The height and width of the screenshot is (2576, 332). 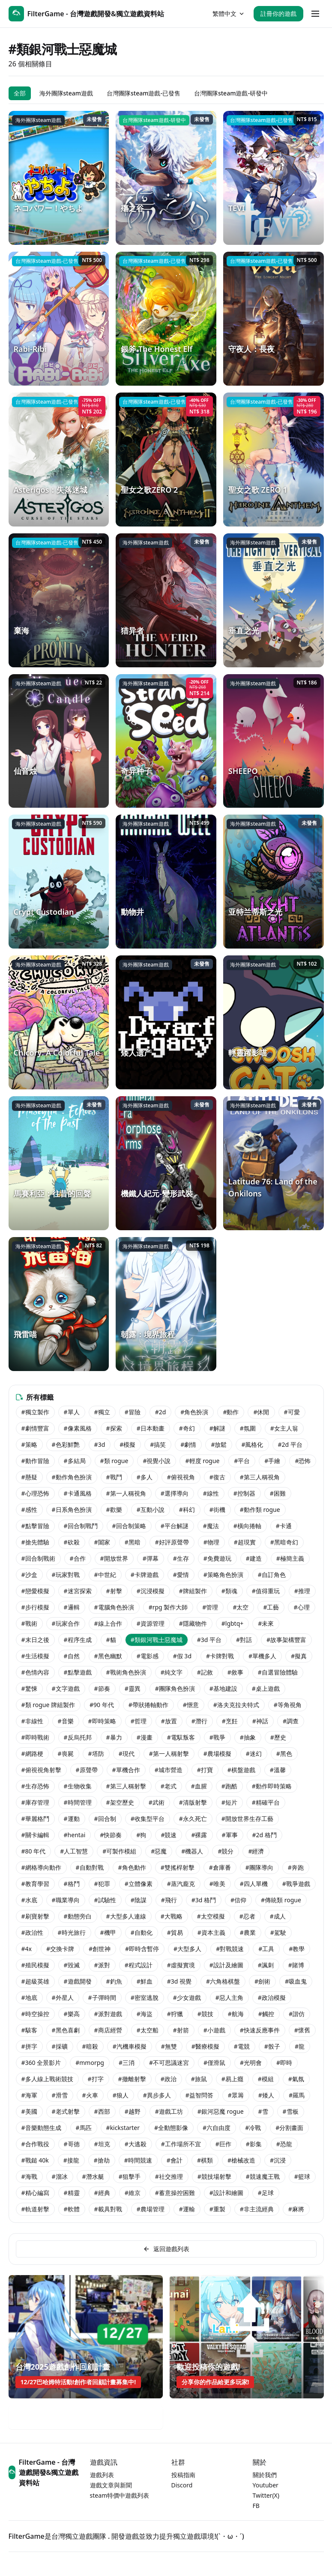 I want to click on #載具對戰, so click(x=108, y=2209).